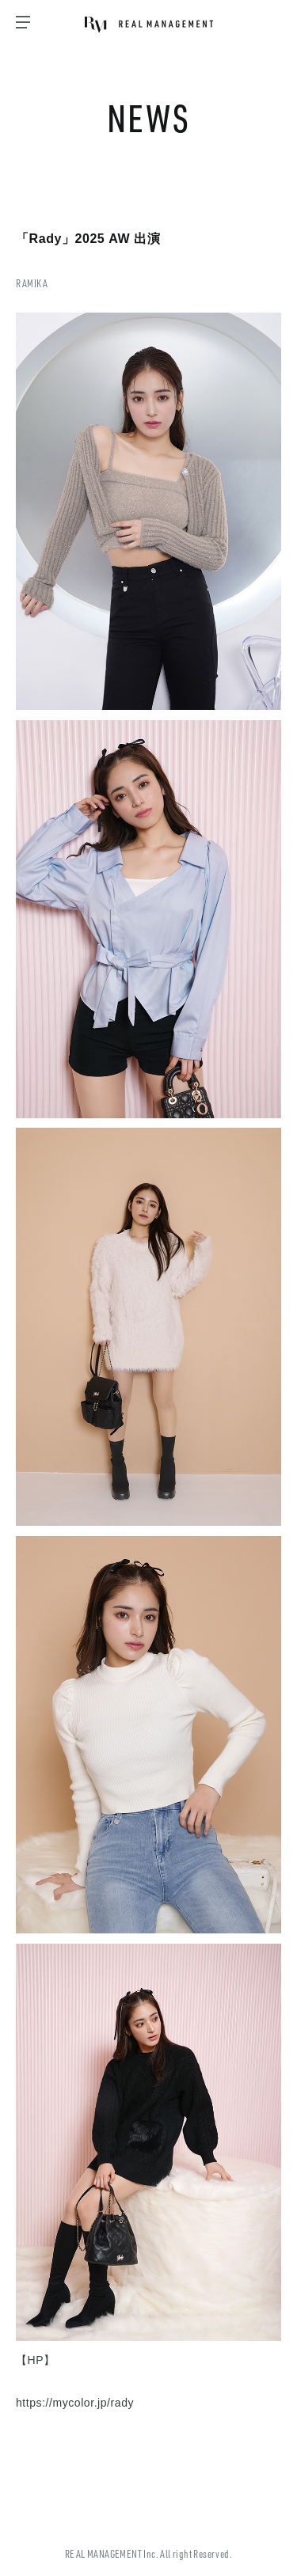 The width and height of the screenshot is (297, 2576). I want to click on RAMIKA, so click(32, 282).